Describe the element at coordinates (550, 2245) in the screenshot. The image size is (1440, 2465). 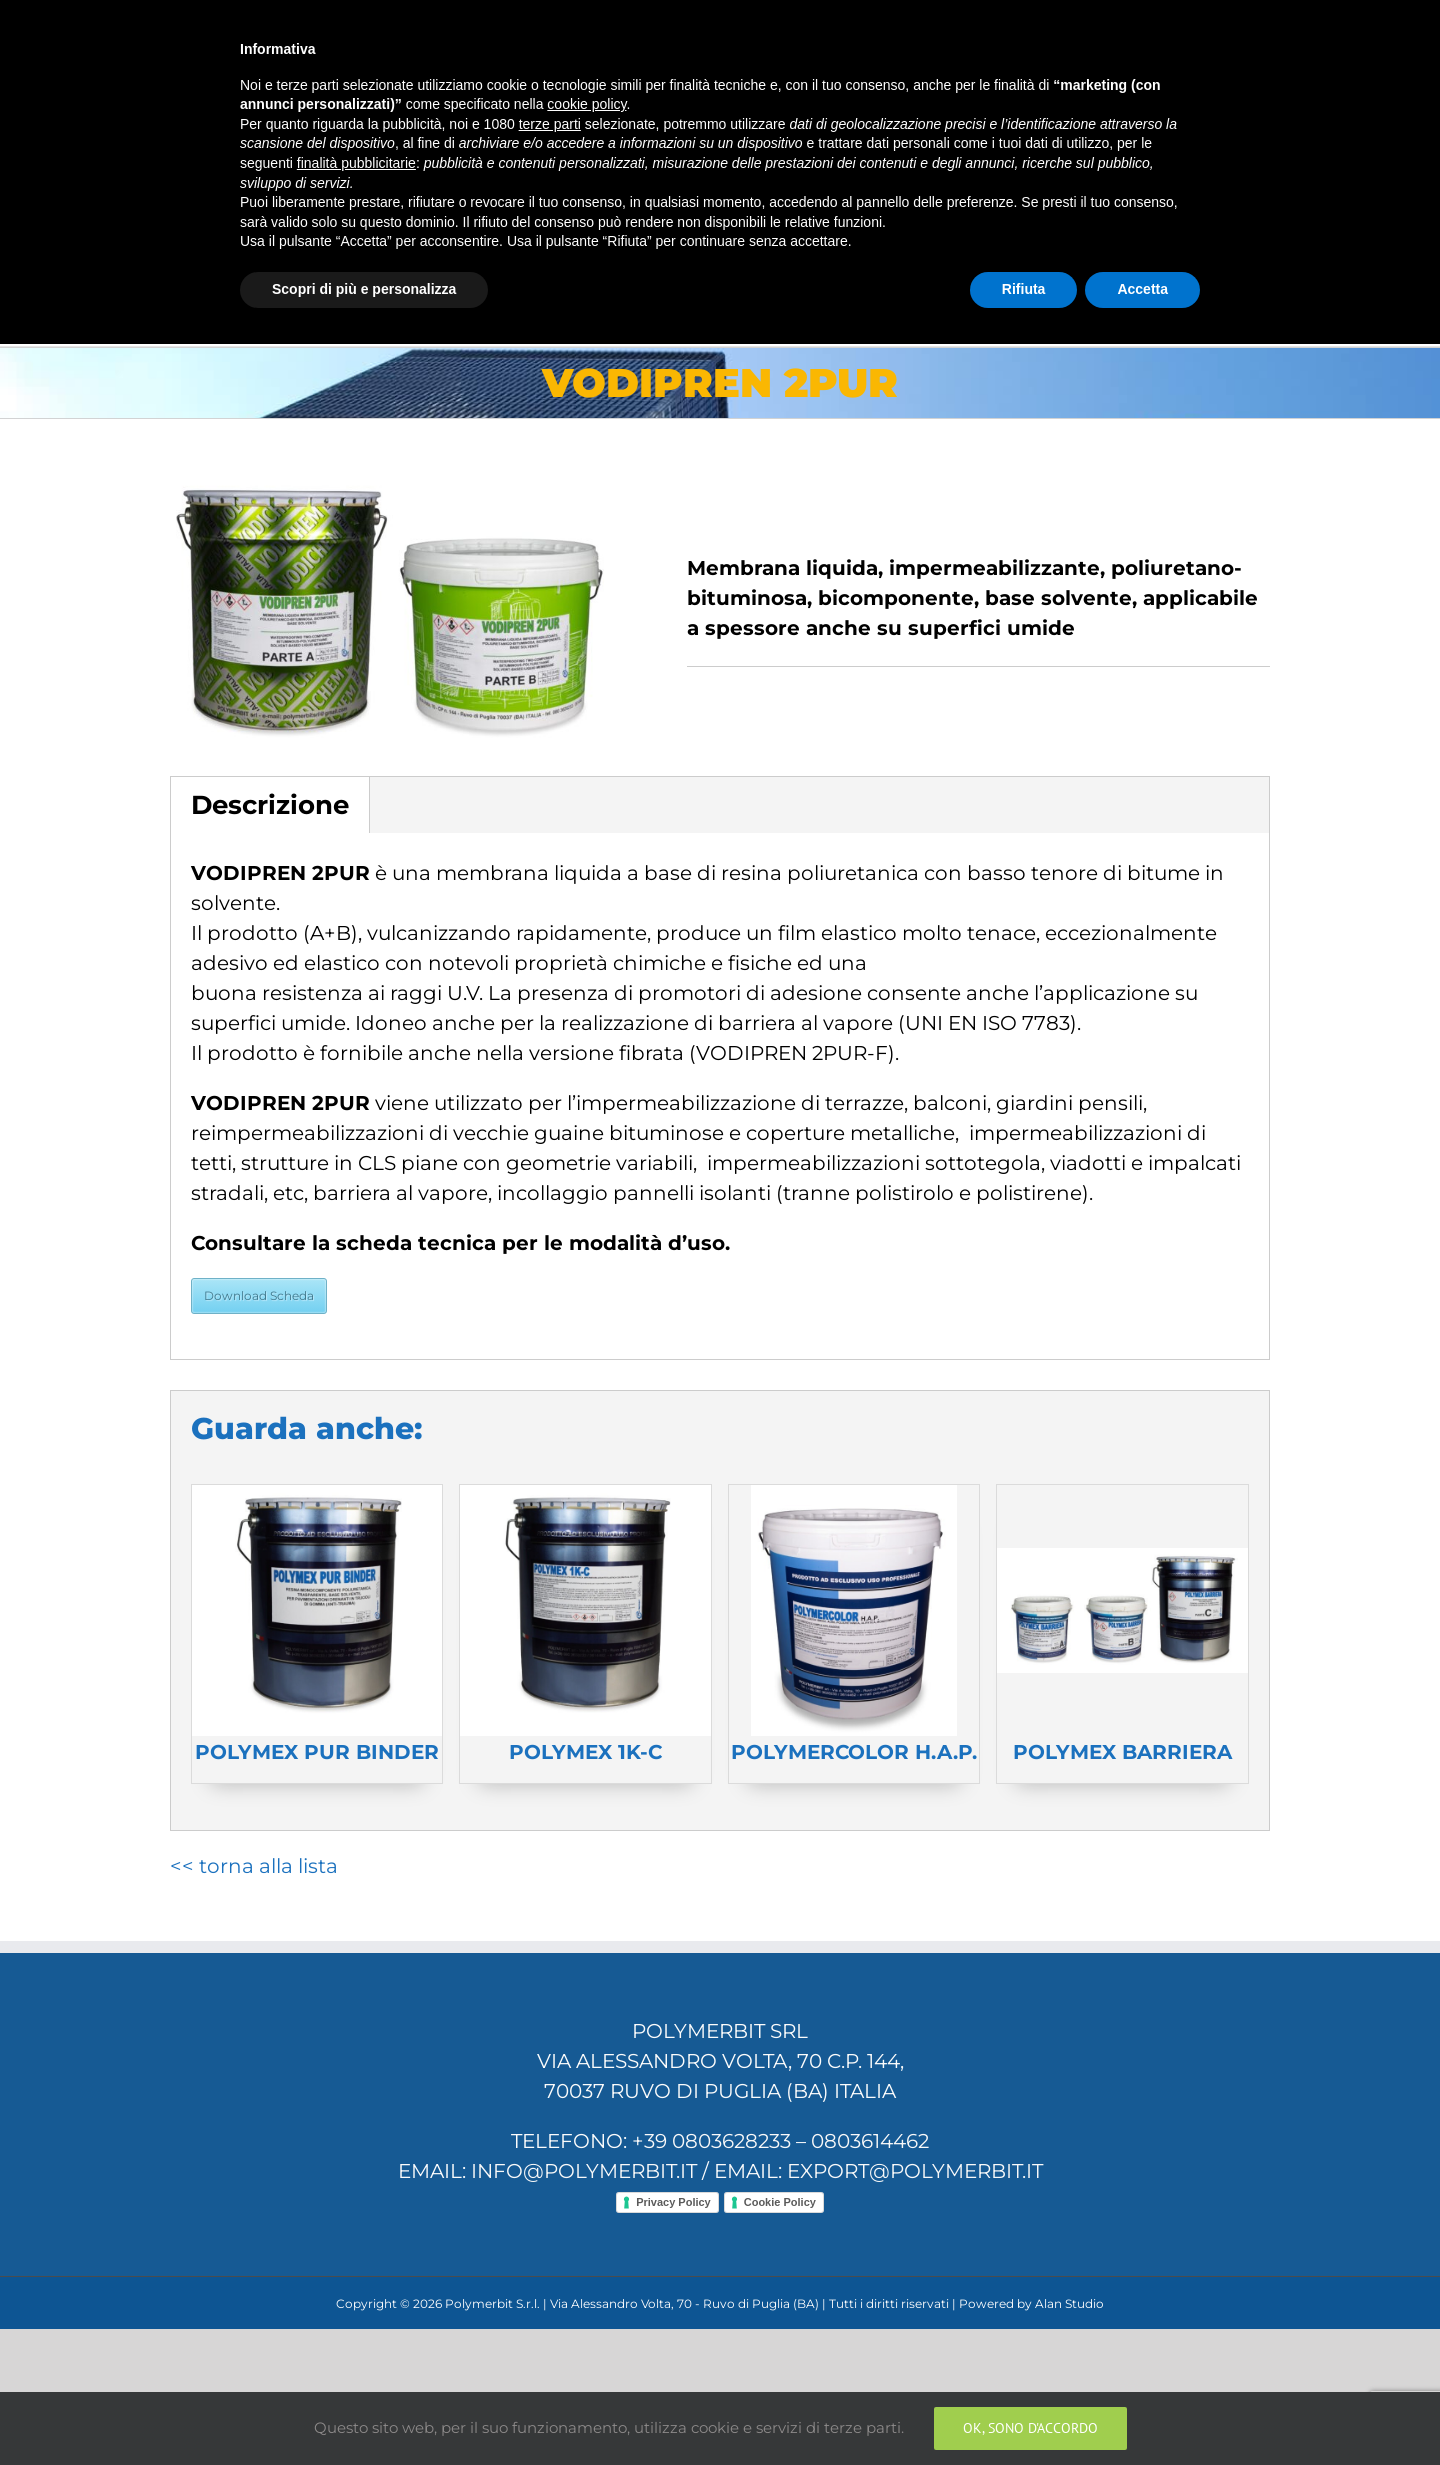
I see `terze parti` at that location.